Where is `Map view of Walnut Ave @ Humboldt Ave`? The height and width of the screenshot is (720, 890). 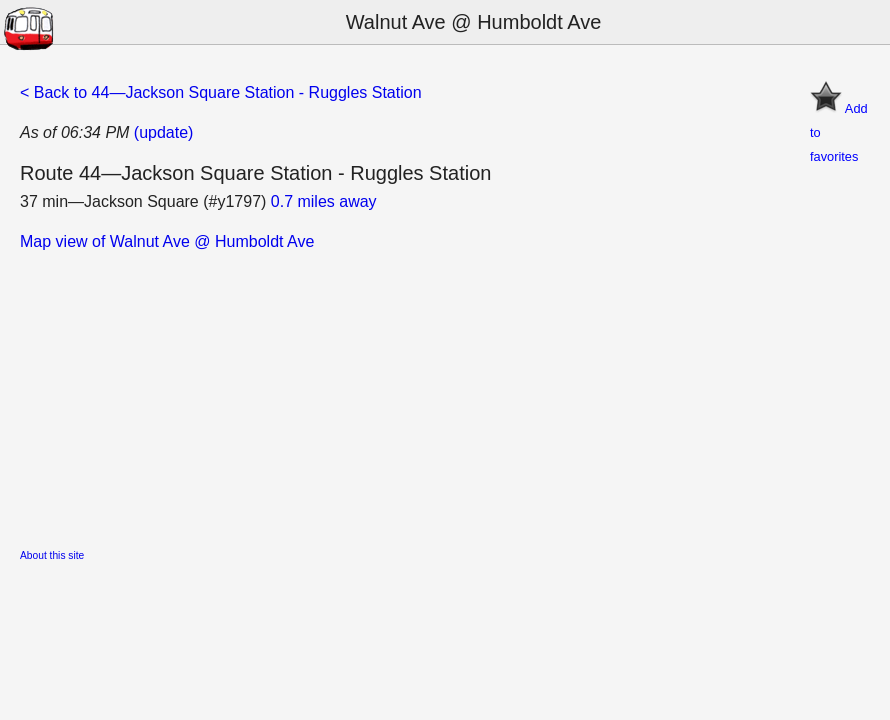 Map view of Walnut Ave @ Humboldt Ave is located at coordinates (167, 241).